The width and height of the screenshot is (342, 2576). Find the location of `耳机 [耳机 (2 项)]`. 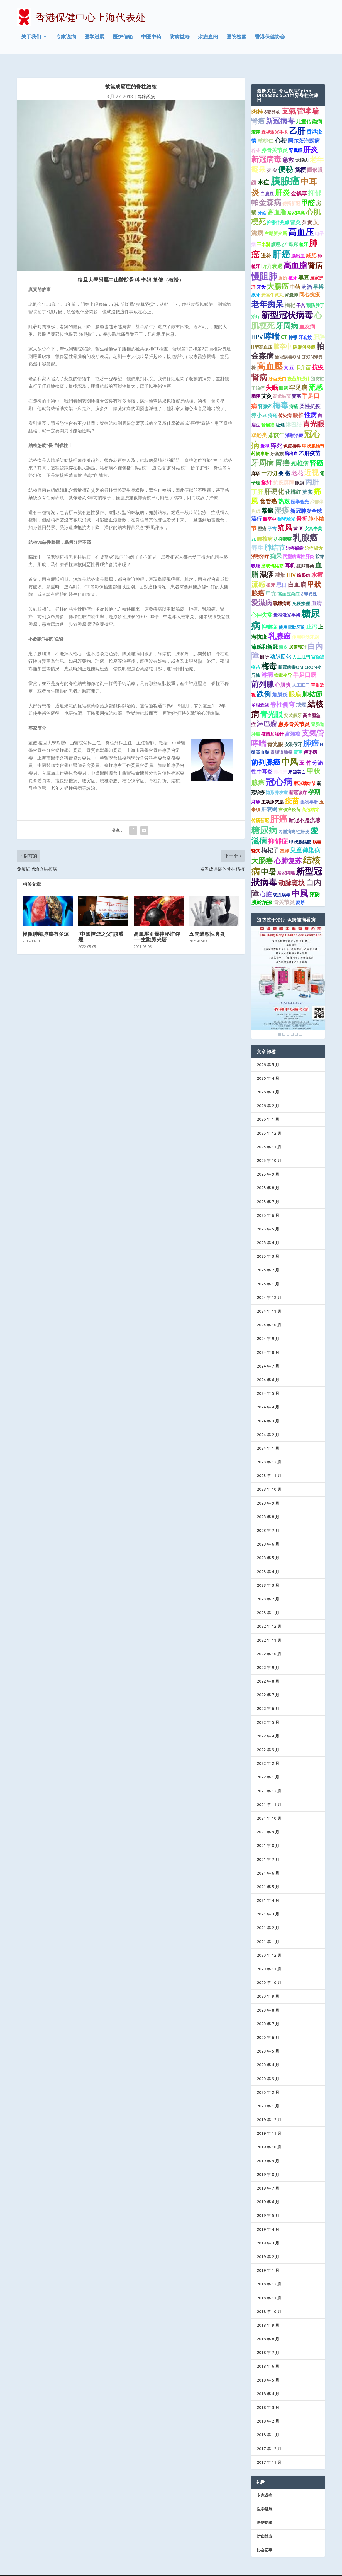

耳机 [耳机 (2 项)] is located at coordinates (290, 553).